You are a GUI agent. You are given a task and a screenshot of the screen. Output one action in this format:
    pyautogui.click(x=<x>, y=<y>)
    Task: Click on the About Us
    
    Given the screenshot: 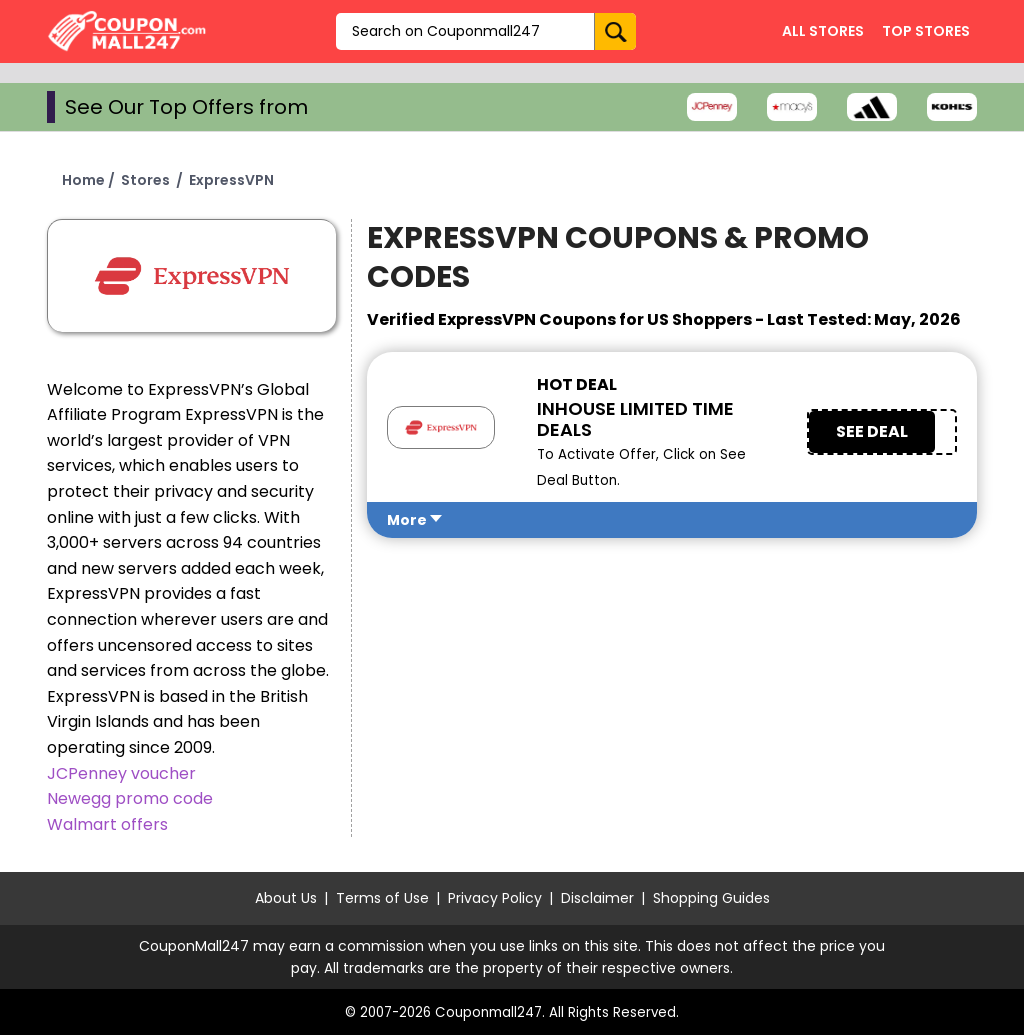 What is the action you would take?
    pyautogui.click(x=286, y=898)
    